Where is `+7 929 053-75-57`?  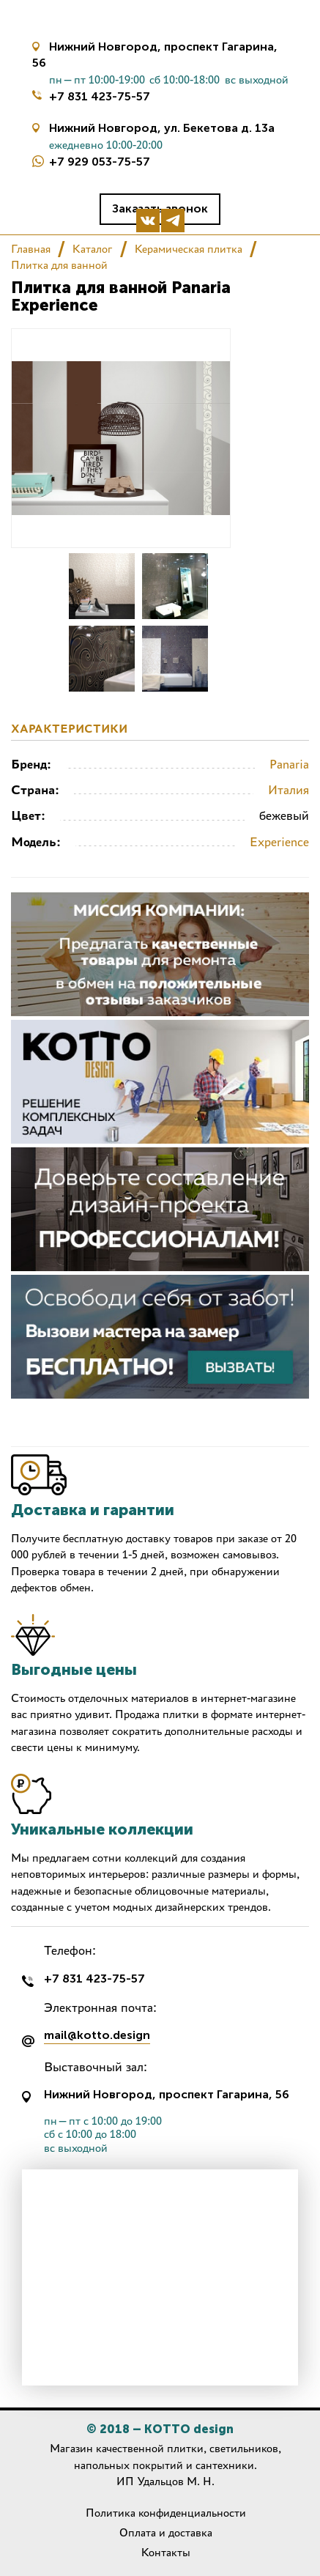 +7 929 053-75-57 is located at coordinates (99, 162).